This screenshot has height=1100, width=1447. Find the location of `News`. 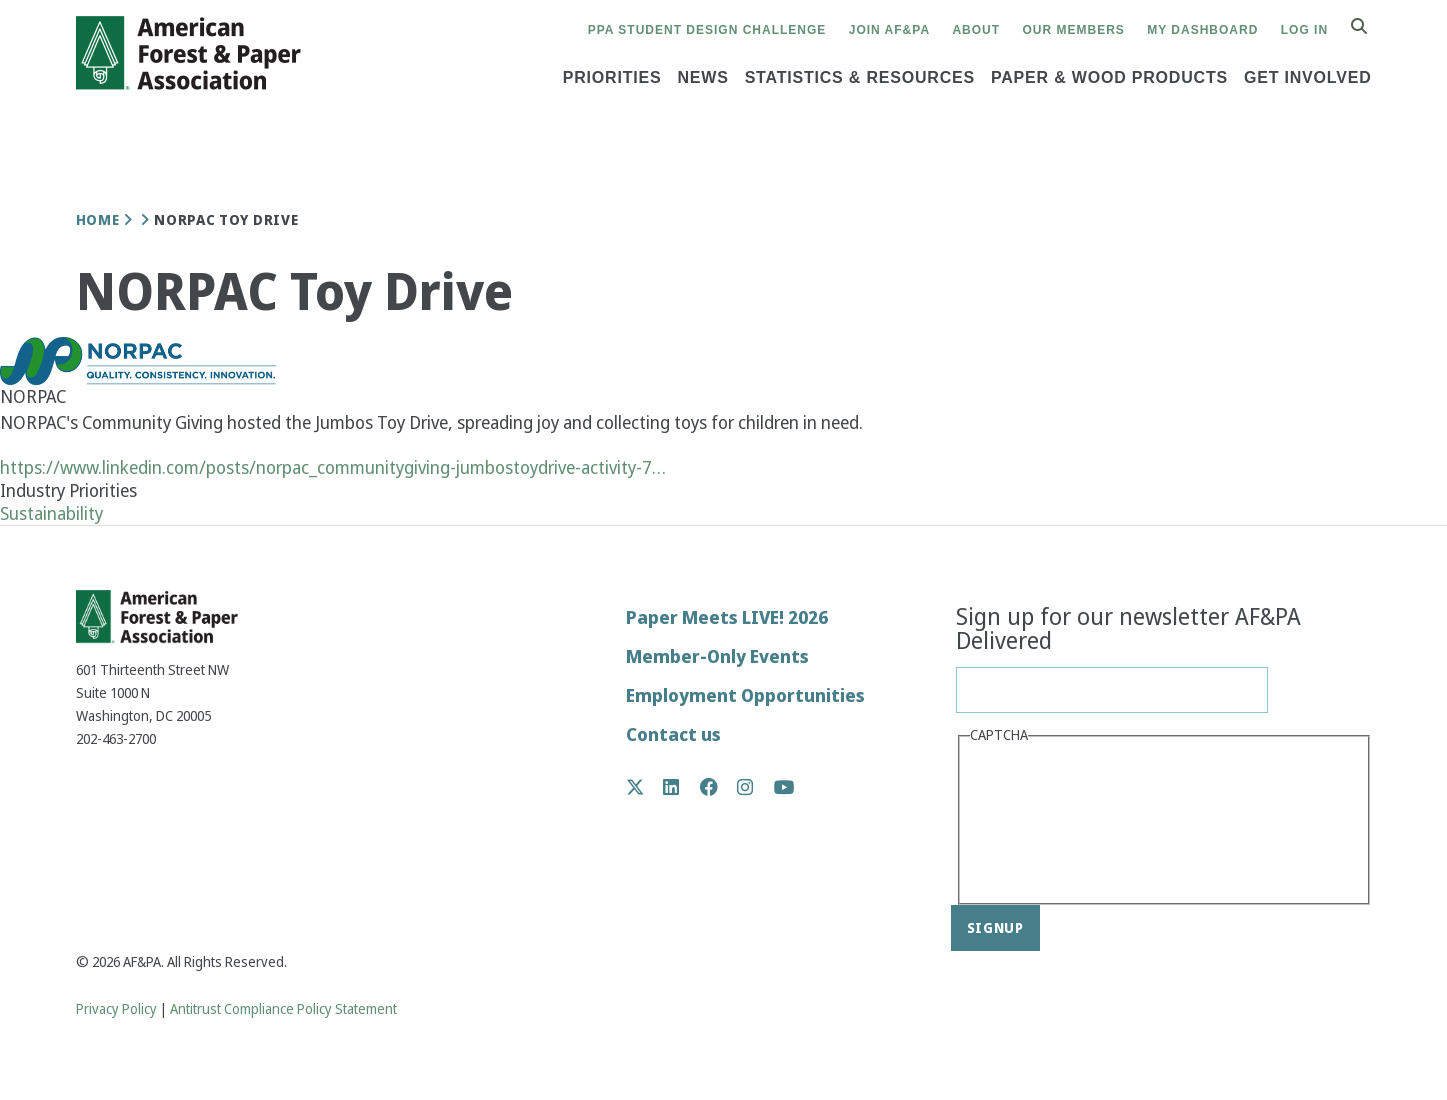

News is located at coordinates (702, 77).